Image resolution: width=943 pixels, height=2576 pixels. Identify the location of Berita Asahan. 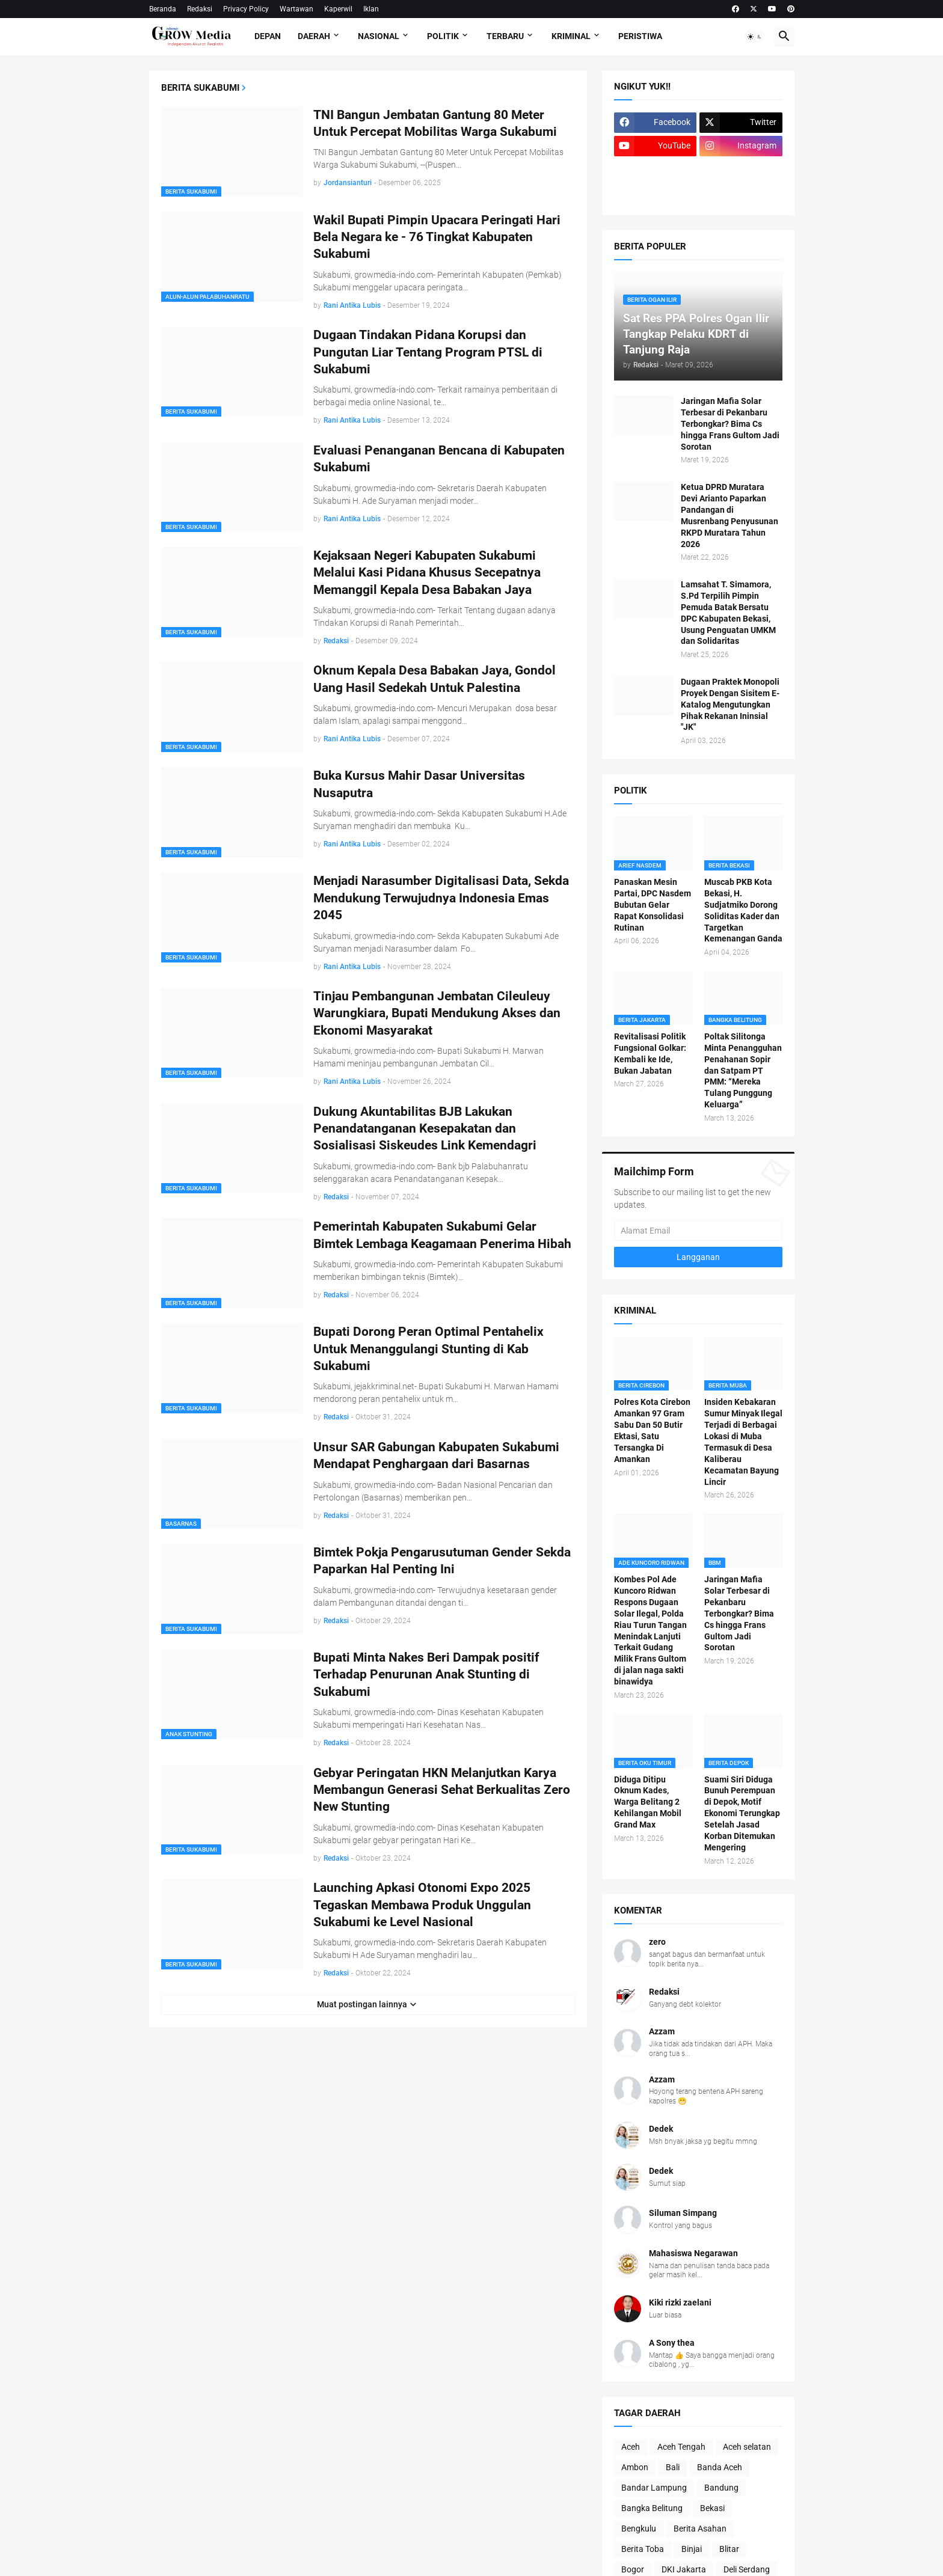
(700, 2528).